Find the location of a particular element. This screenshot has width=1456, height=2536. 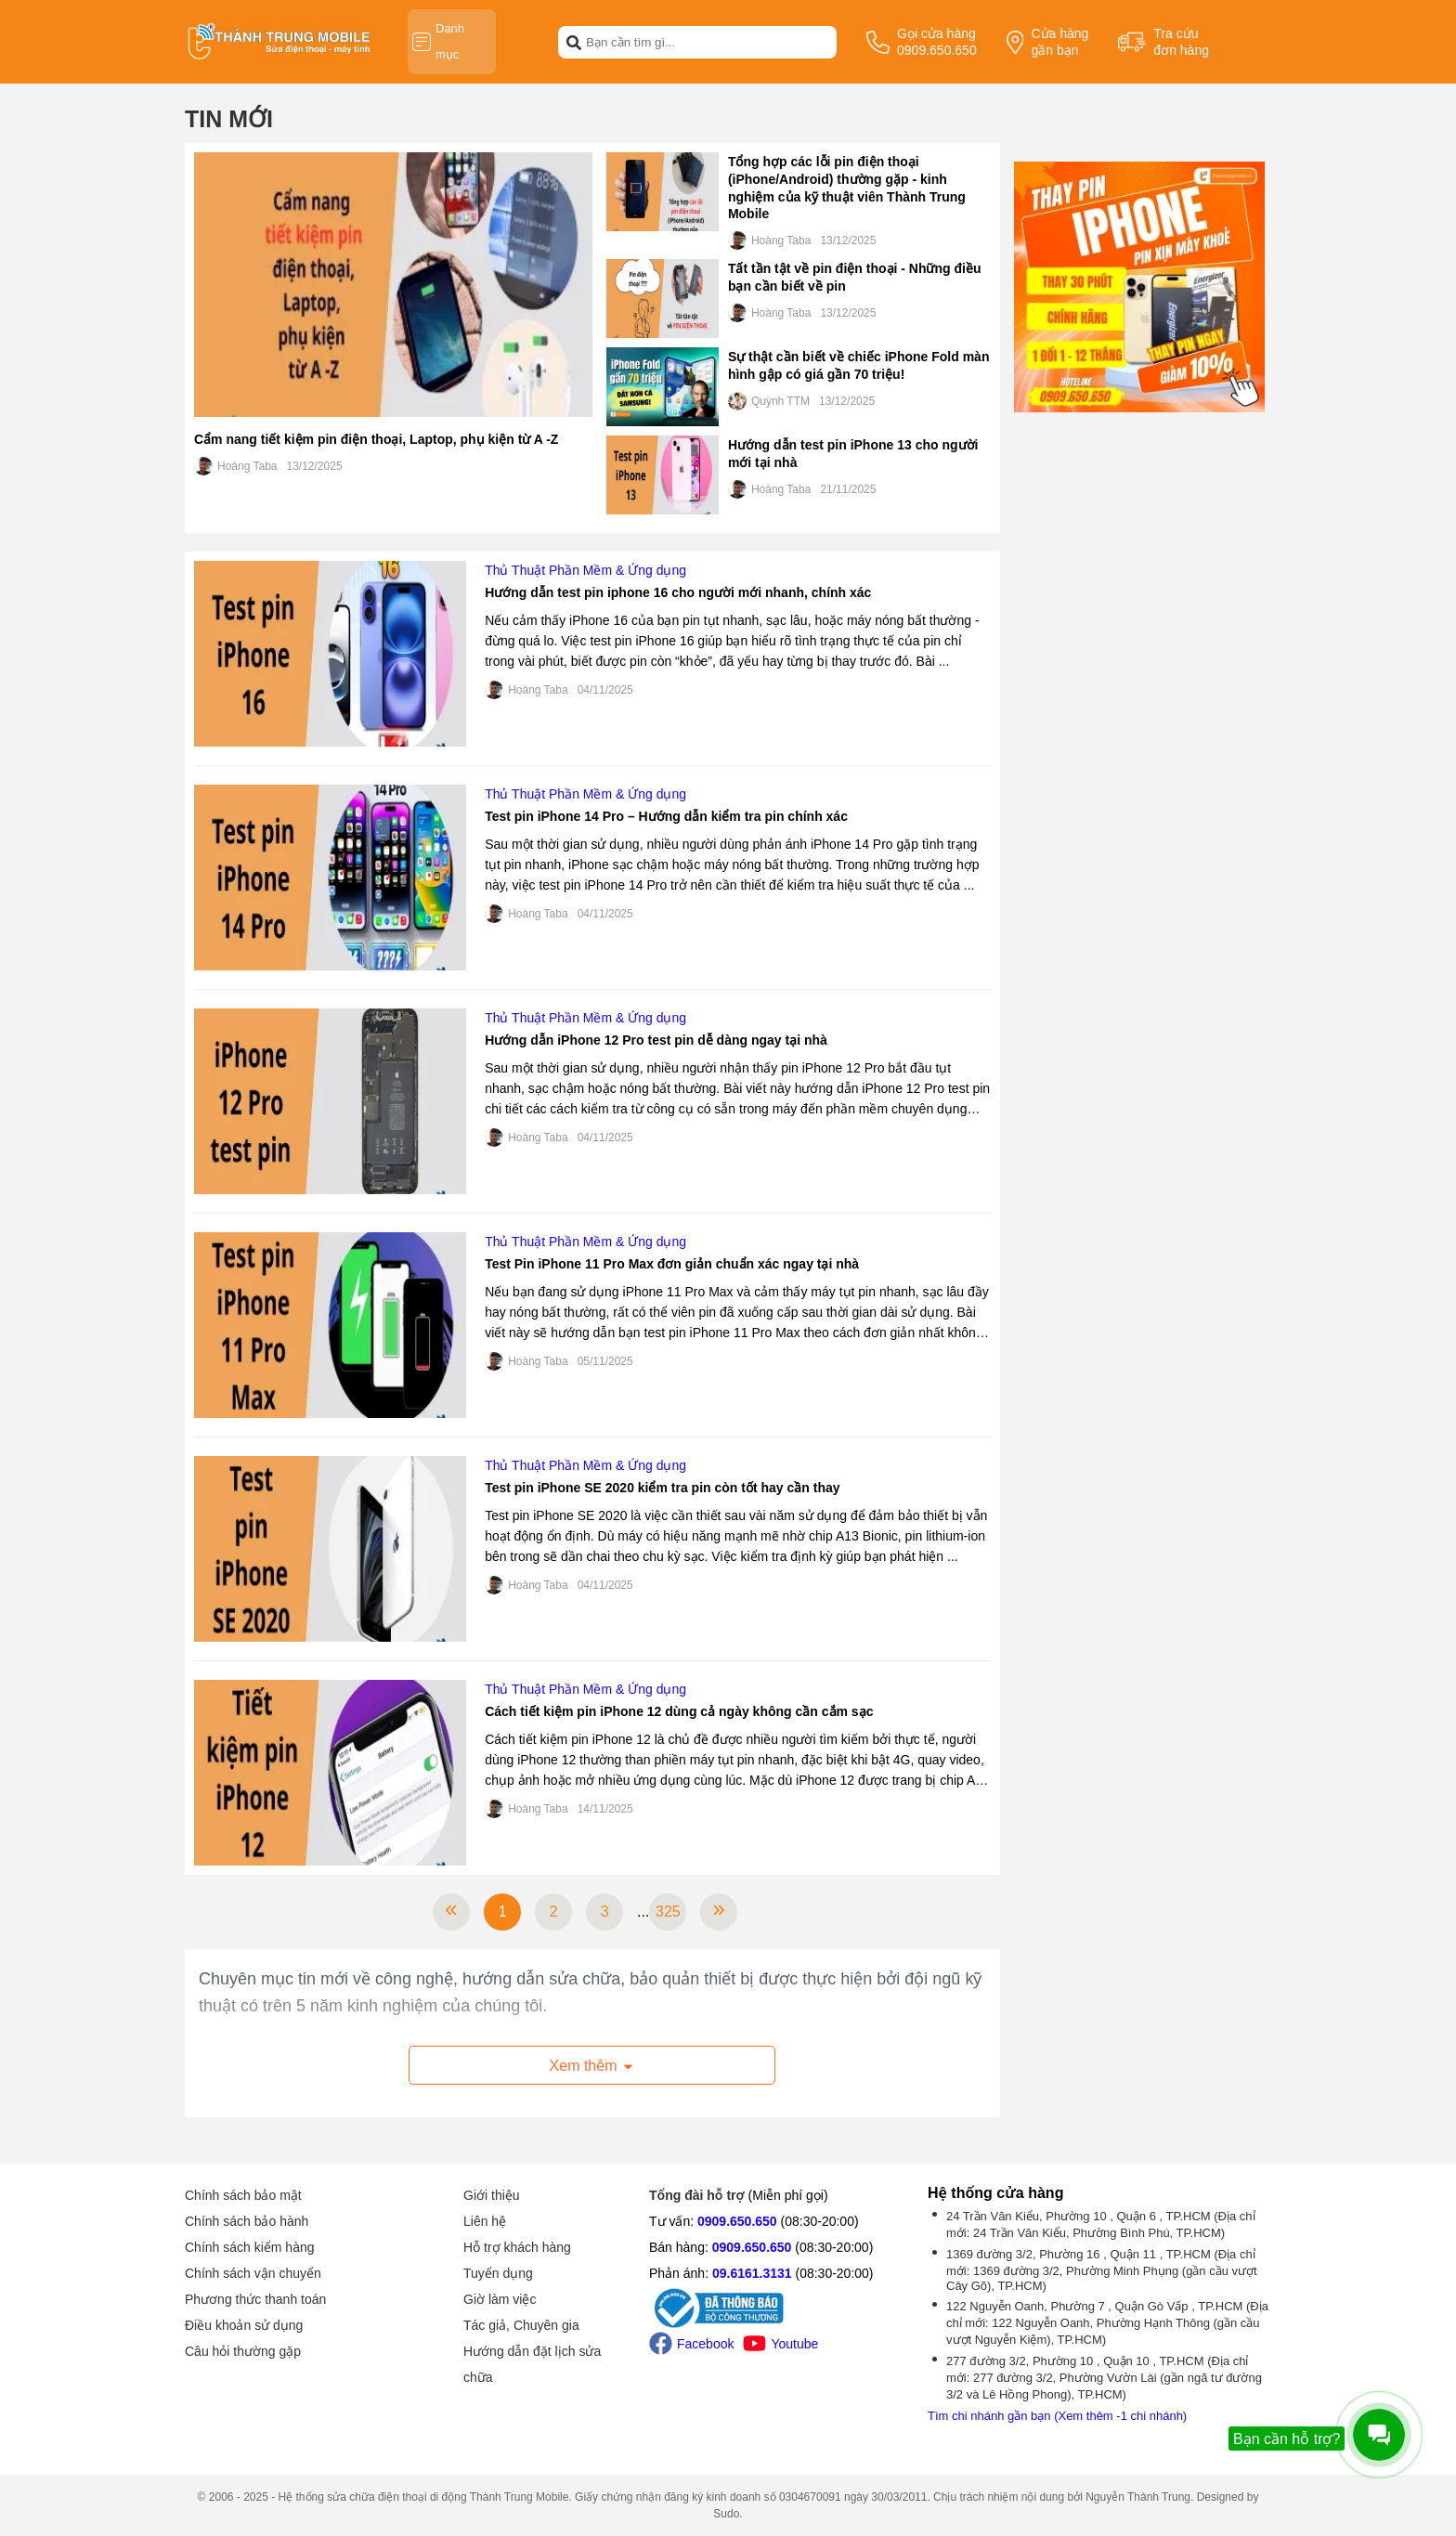

Tìm chi nhánh gần bạn (Xem thêm -1 chi nhánh) is located at coordinates (1057, 2416).